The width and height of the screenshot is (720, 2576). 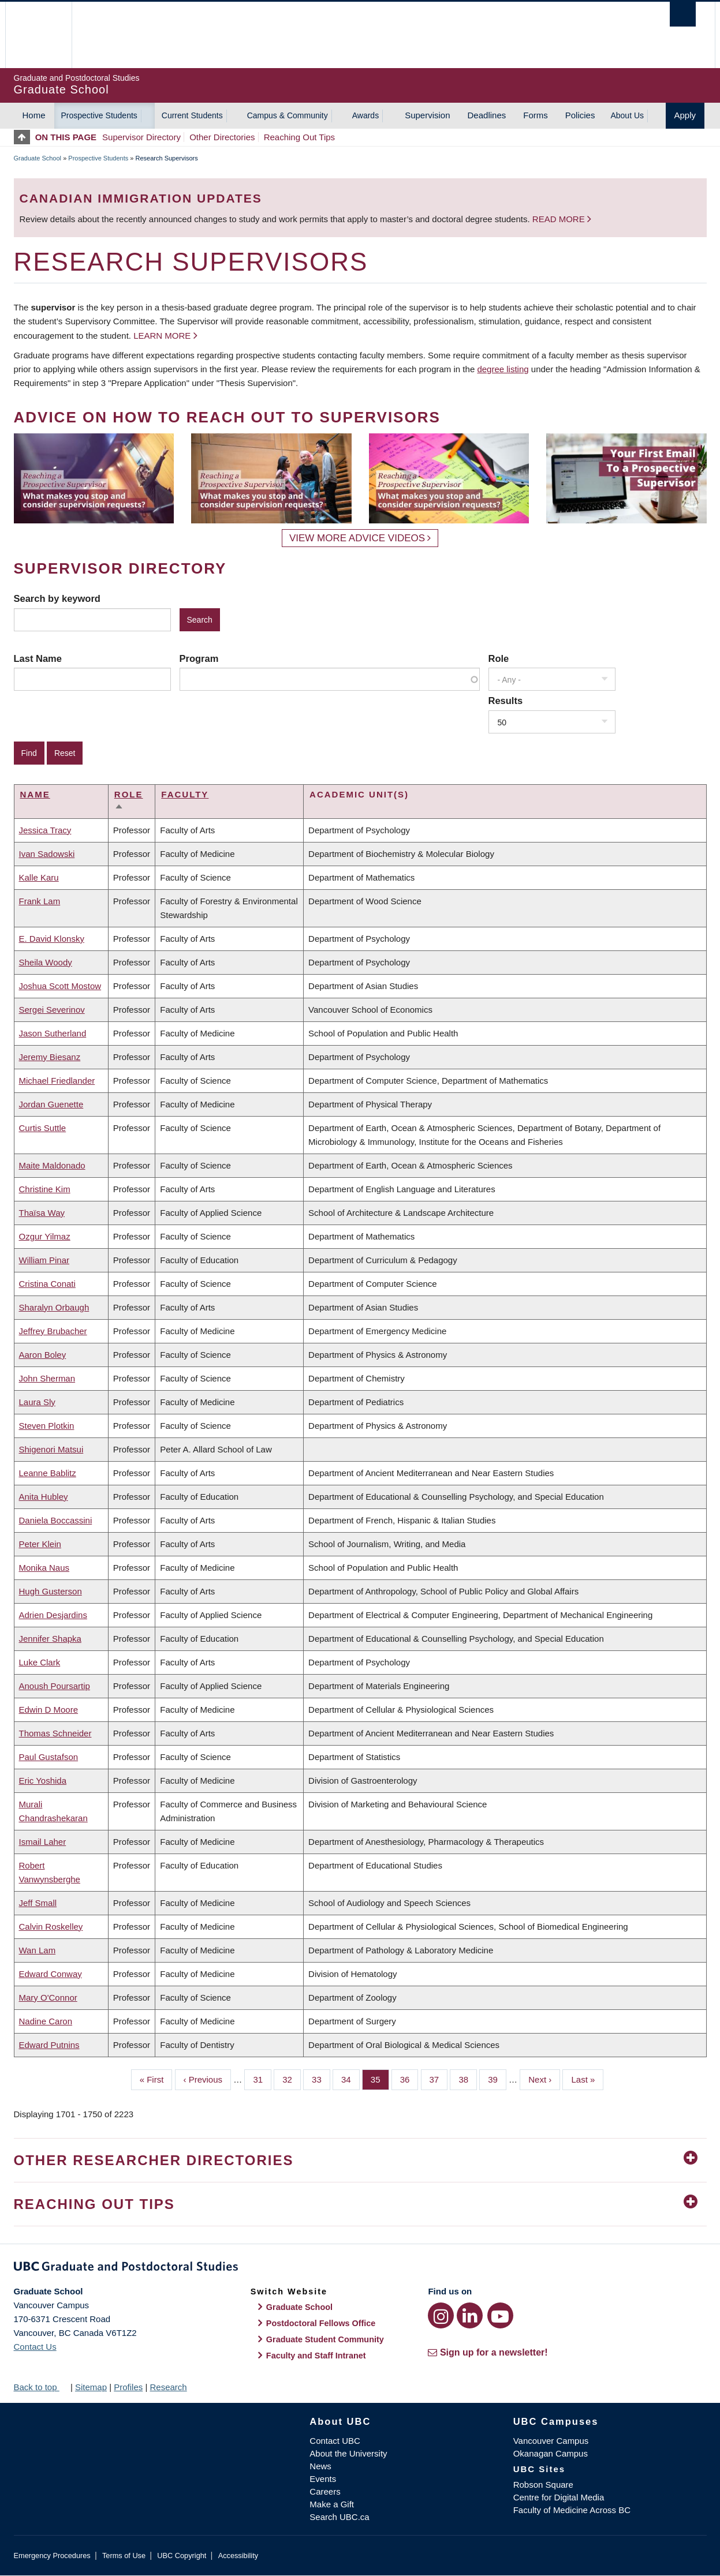 What do you see at coordinates (34, 115) in the screenshot?
I see `Home` at bounding box center [34, 115].